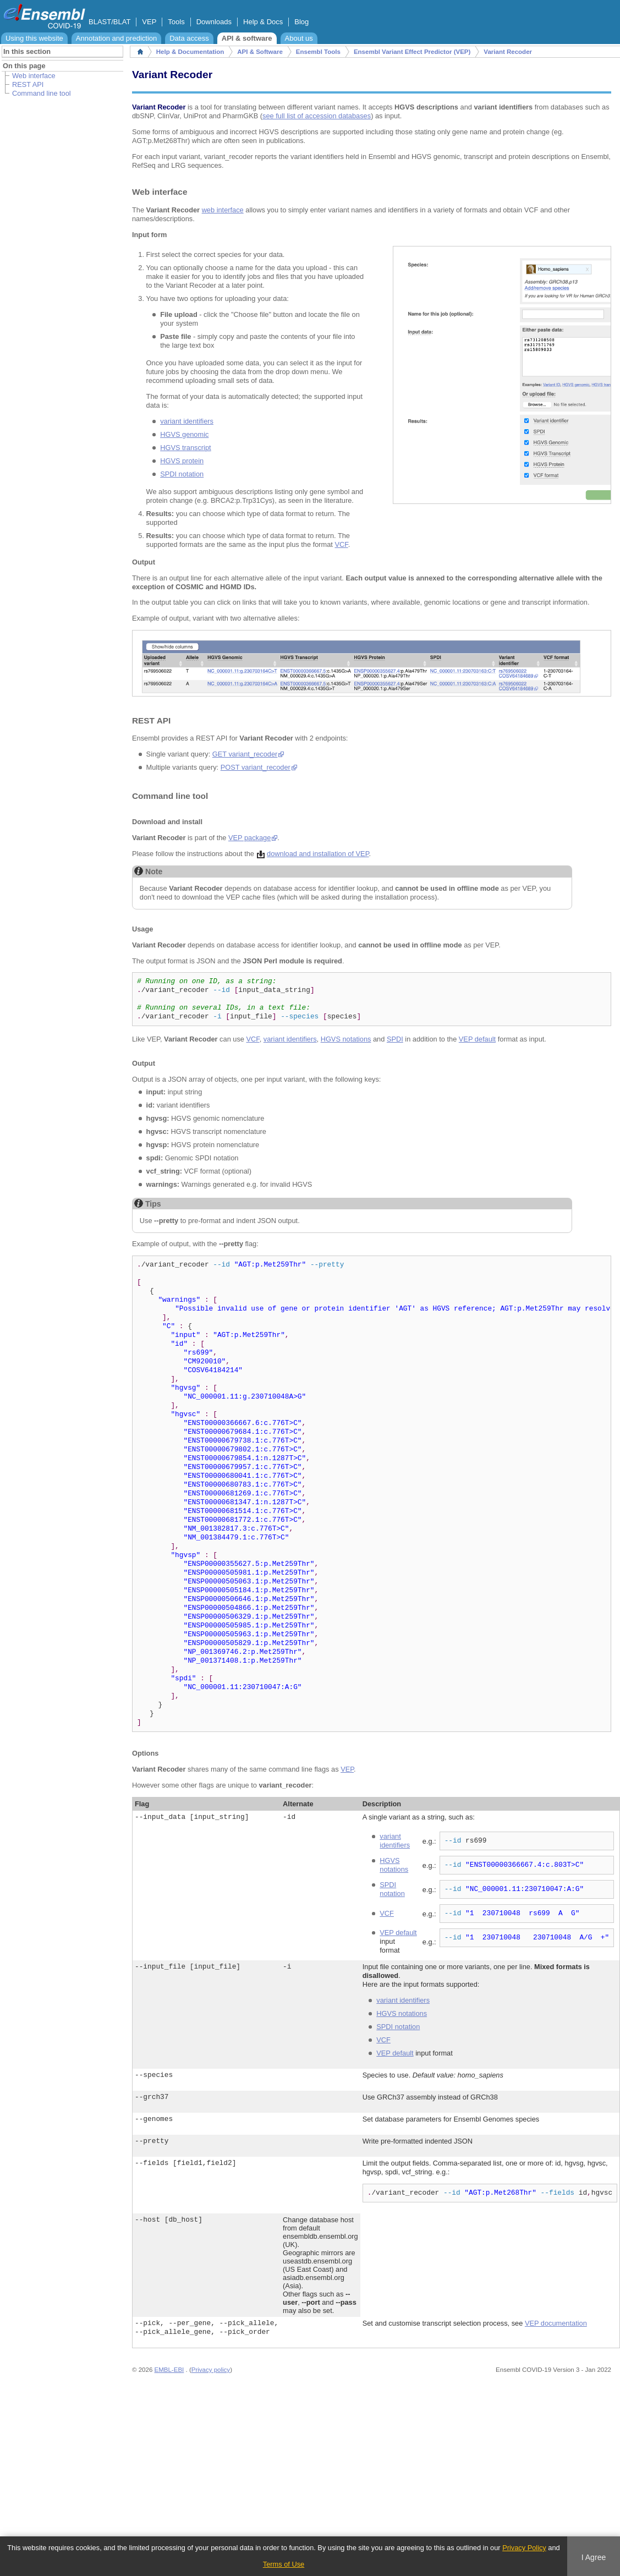 Image resolution: width=620 pixels, height=2576 pixels. Describe the element at coordinates (255, 767) in the screenshot. I see `POST variant_recoder` at that location.